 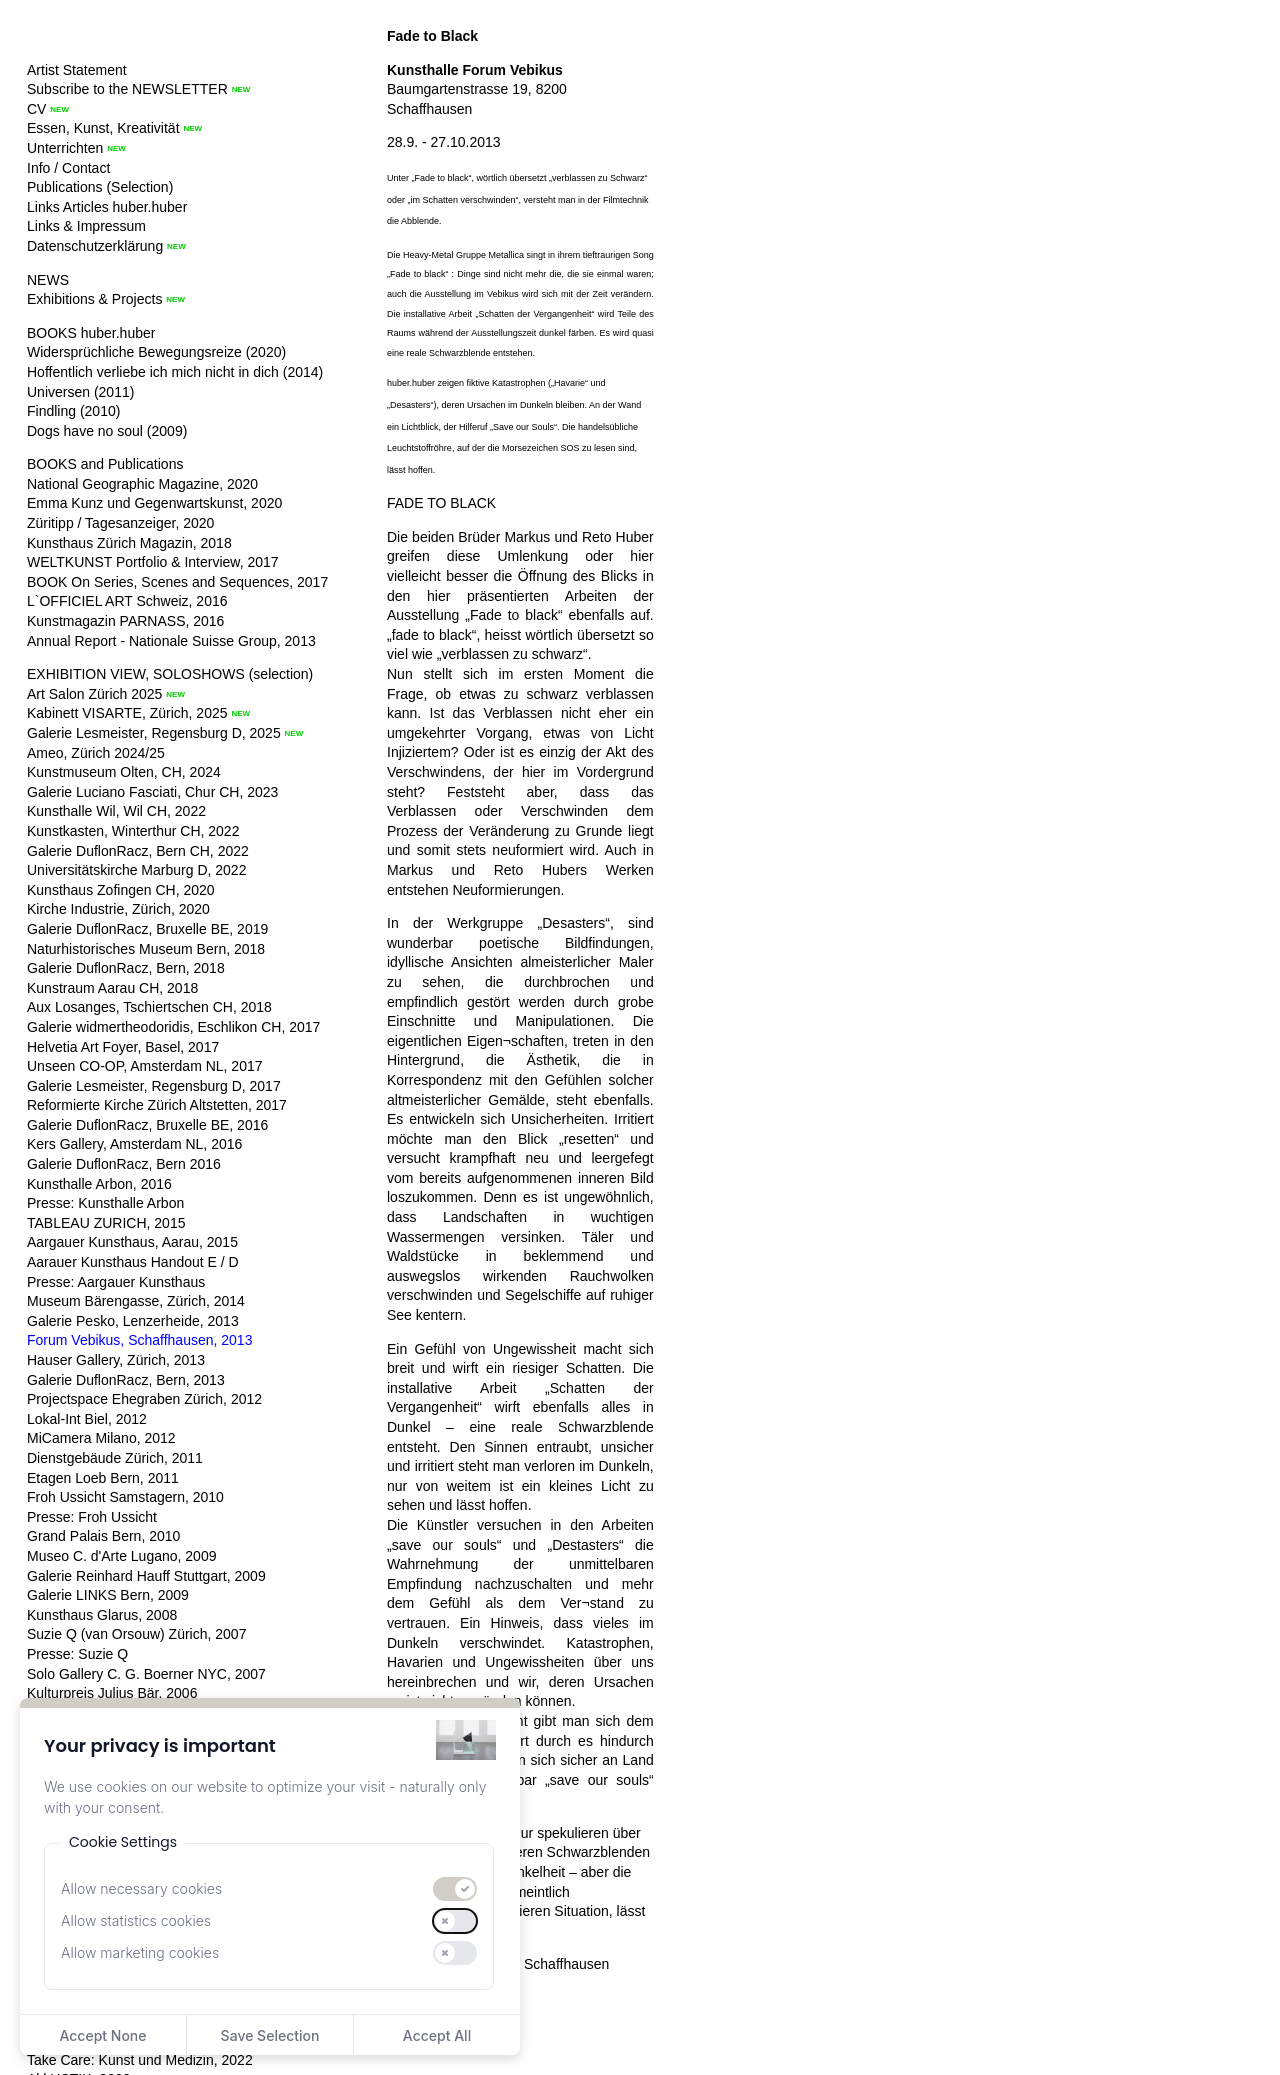 I want to click on Galerie DuflonRacz, Bern, 2013, so click(x=126, y=1380).